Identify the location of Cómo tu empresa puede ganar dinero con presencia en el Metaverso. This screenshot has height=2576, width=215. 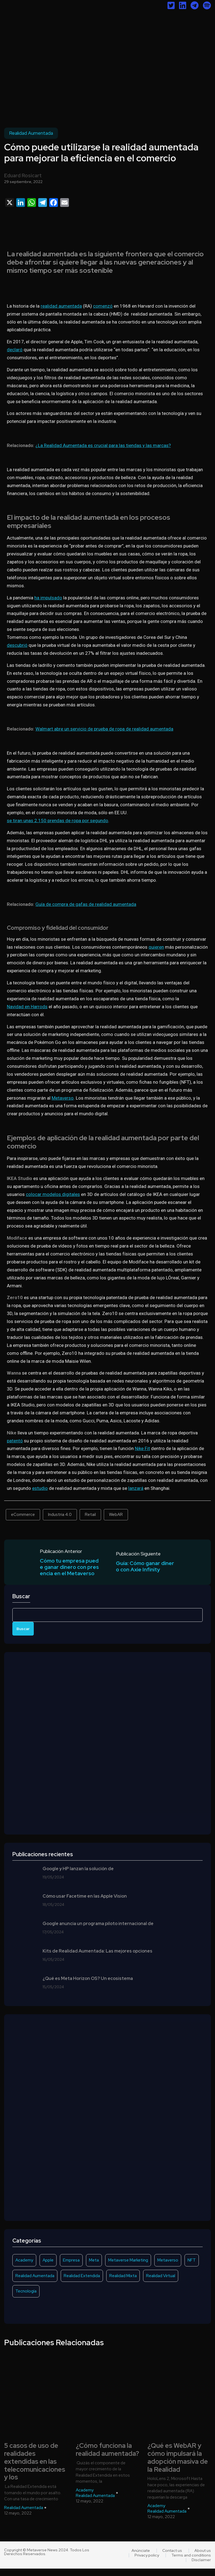
(69, 1571).